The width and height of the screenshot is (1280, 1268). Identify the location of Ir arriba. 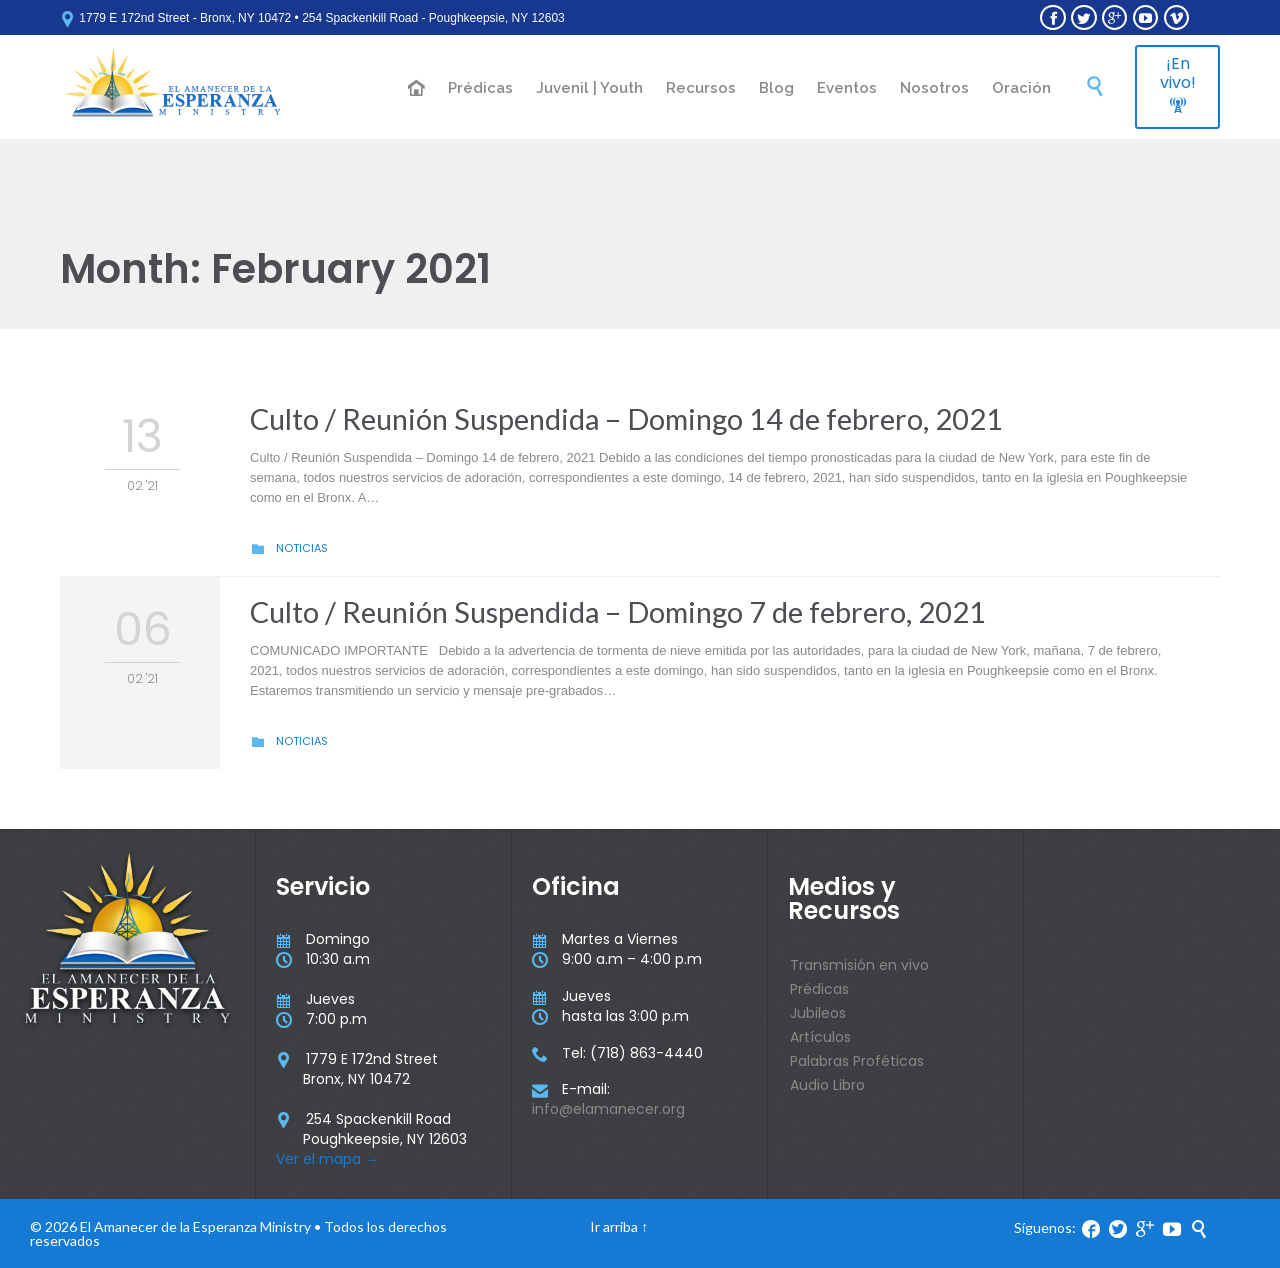
(614, 1226).